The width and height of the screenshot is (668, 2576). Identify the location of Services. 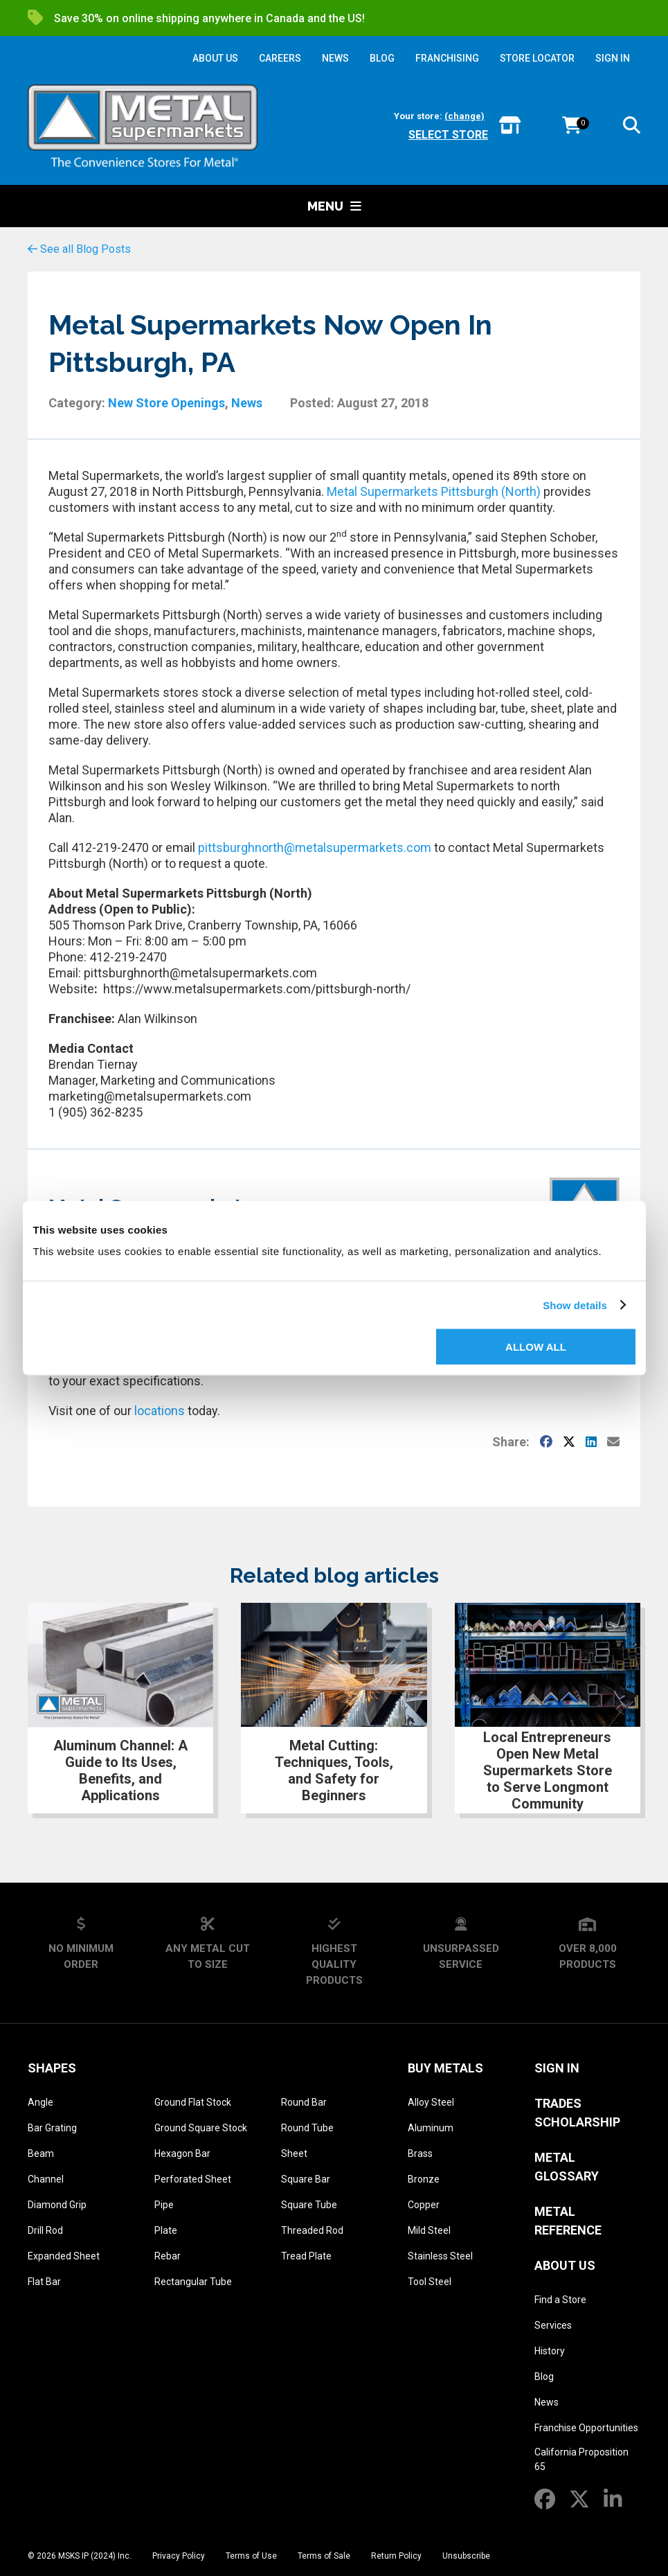
(553, 2325).